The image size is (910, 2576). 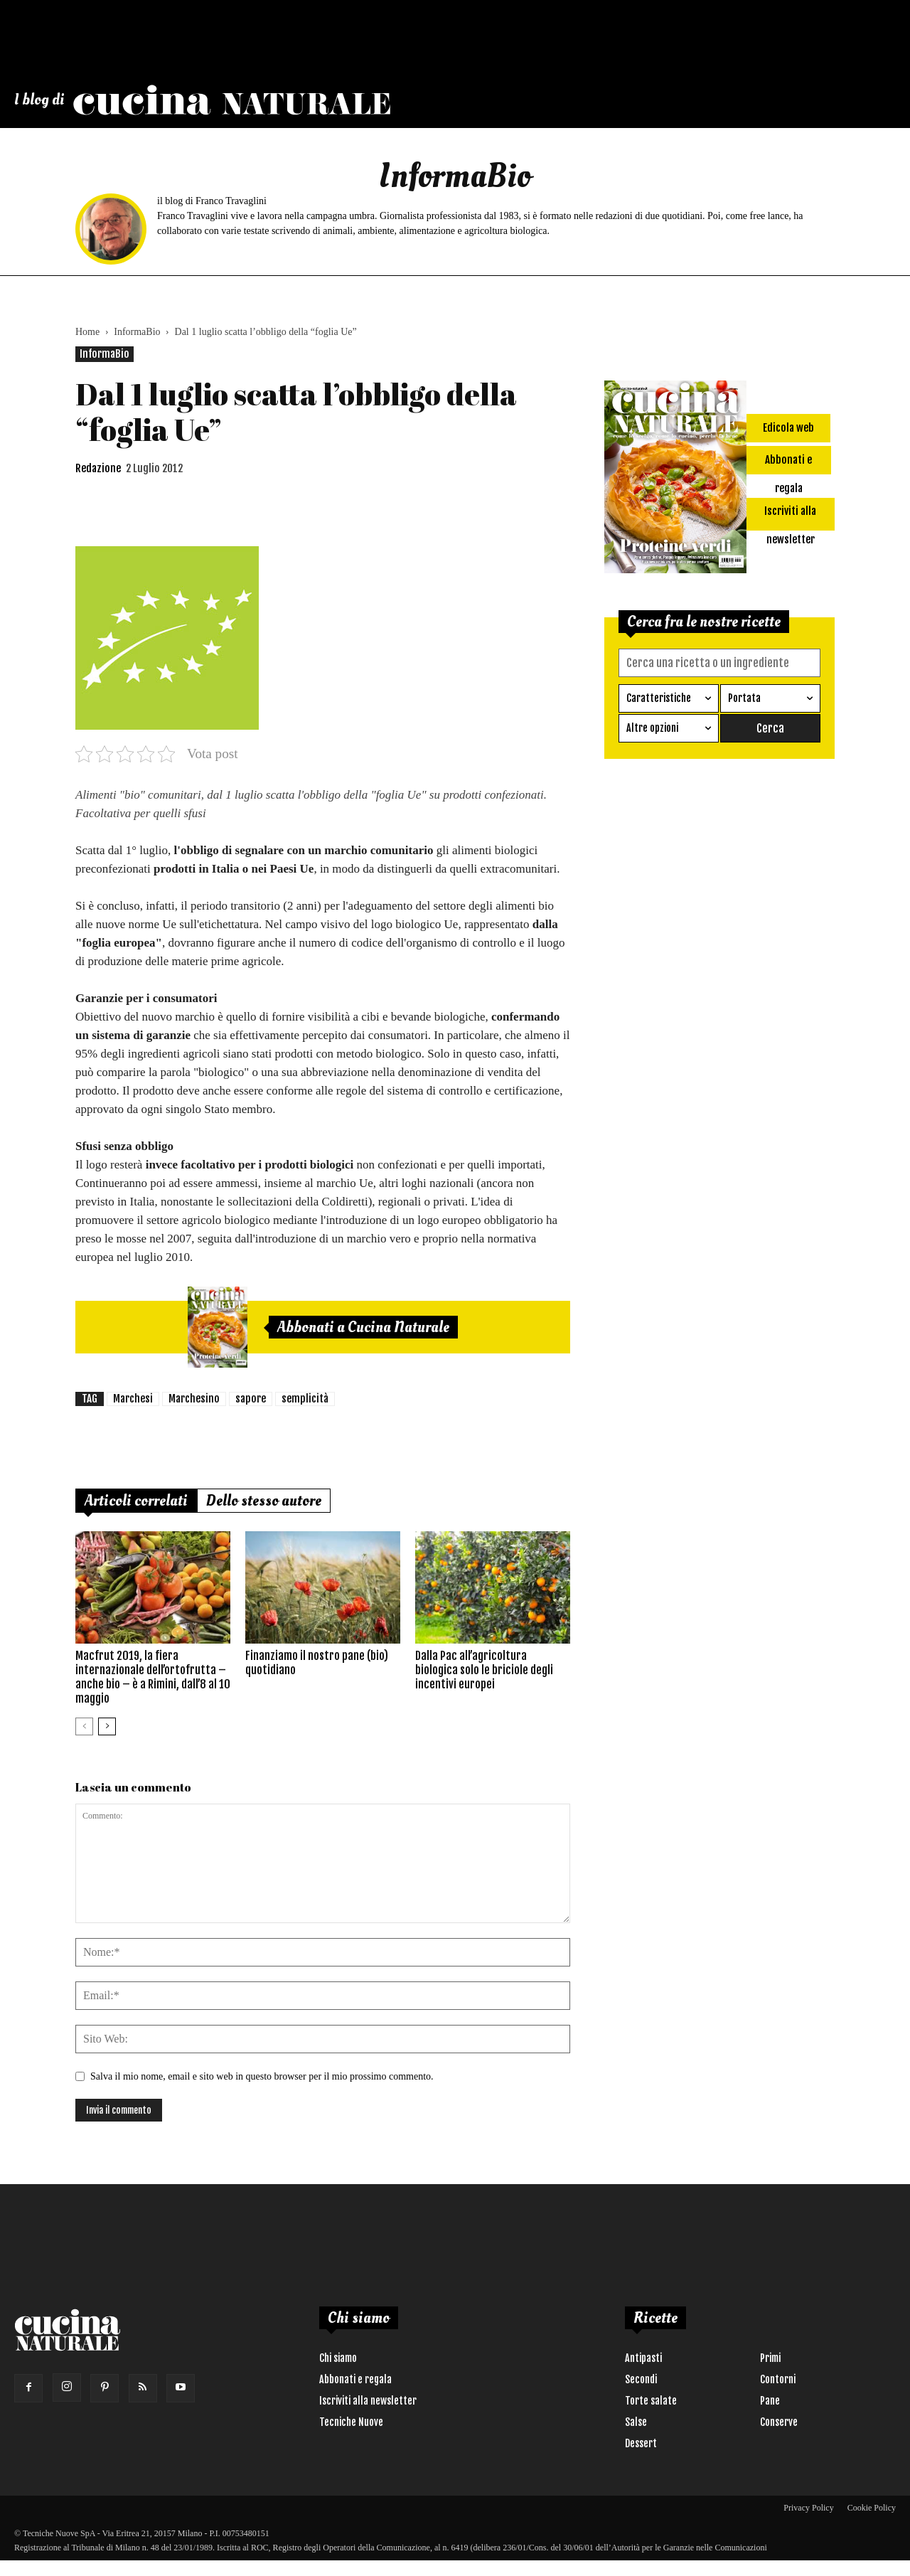 I want to click on Tecniche Nuove, so click(x=351, y=2422).